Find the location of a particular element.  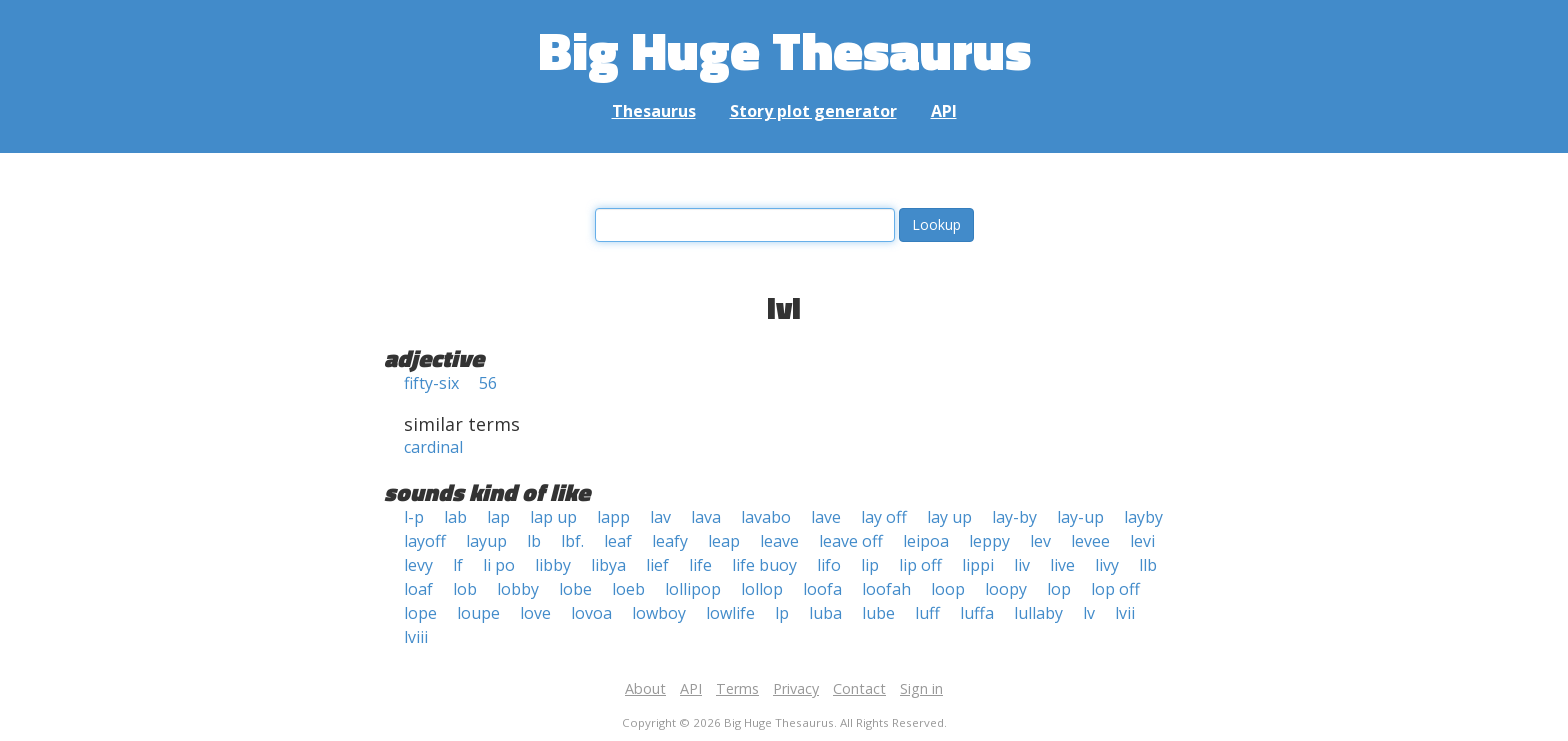

lippi is located at coordinates (978, 565).